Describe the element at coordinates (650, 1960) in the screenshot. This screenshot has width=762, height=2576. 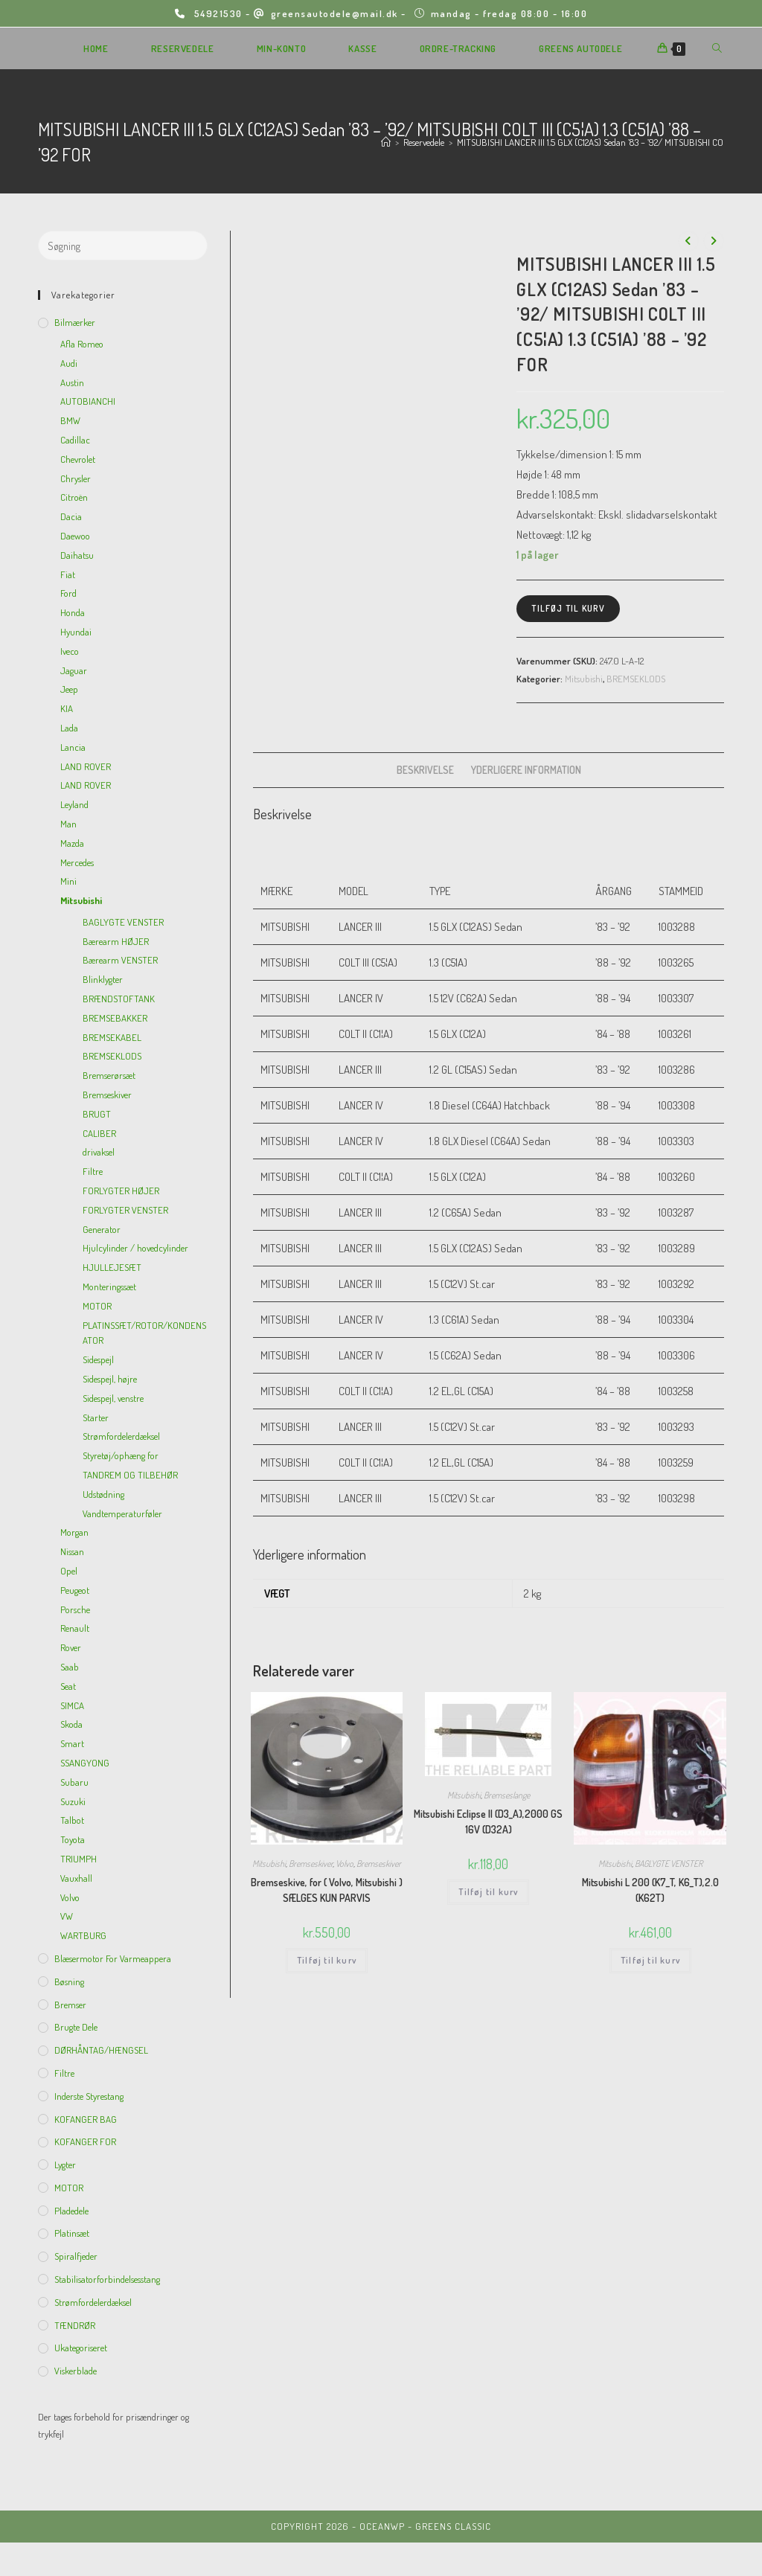
I see `Tilføj til kurv [Add to cart: “Mitsubishi L 200 (K7_T, K6_T),2.0 (K62T)”]` at that location.